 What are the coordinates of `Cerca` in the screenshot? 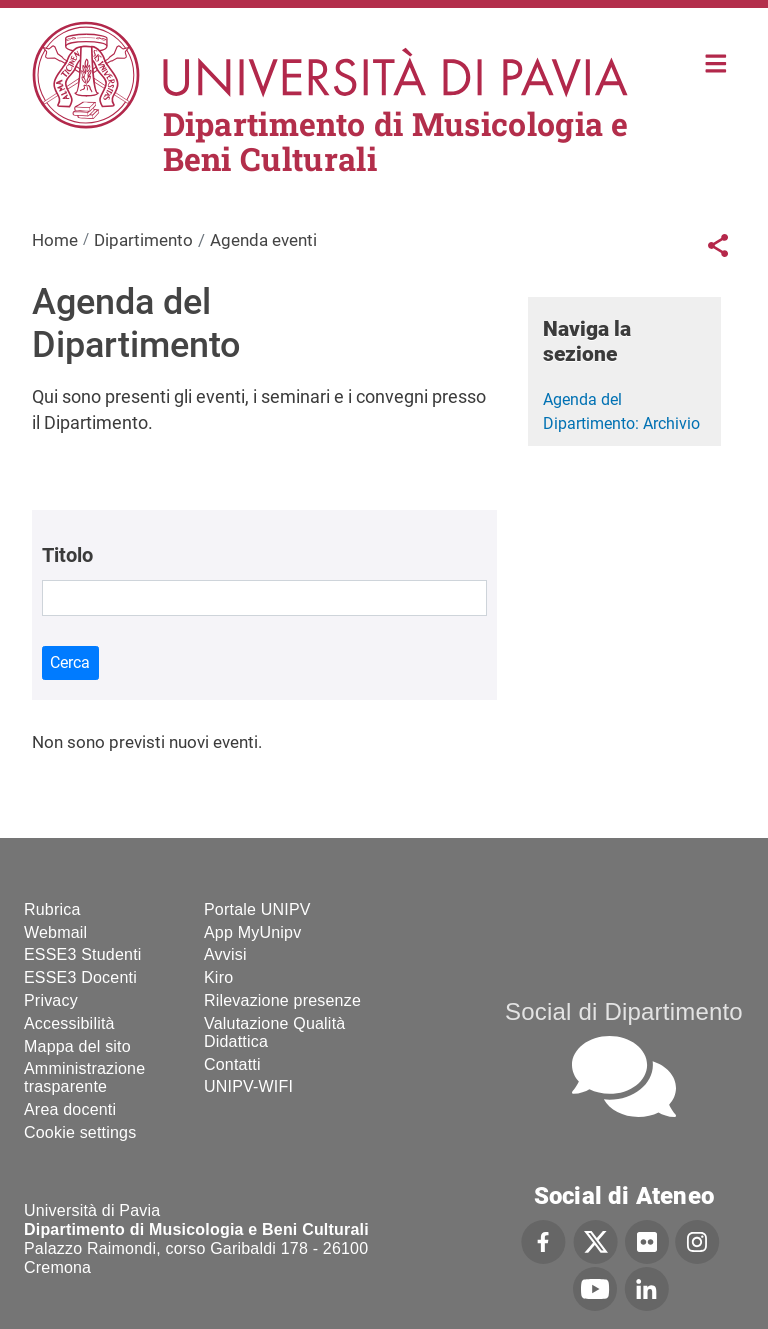 It's located at (70, 662).